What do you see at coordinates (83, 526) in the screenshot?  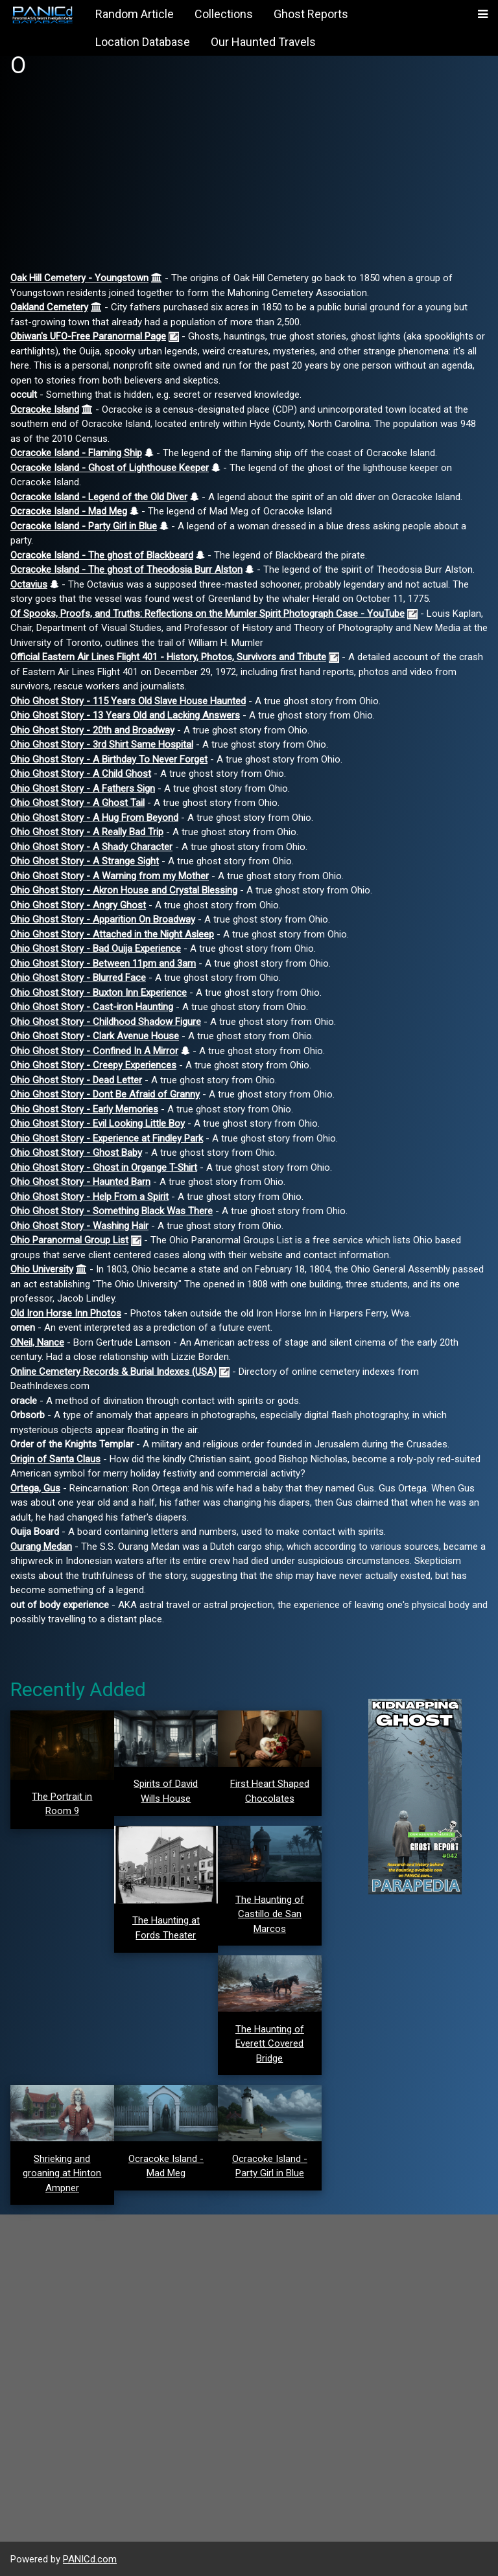 I see `Ocracoke Island - Party Girl in Blue` at bounding box center [83, 526].